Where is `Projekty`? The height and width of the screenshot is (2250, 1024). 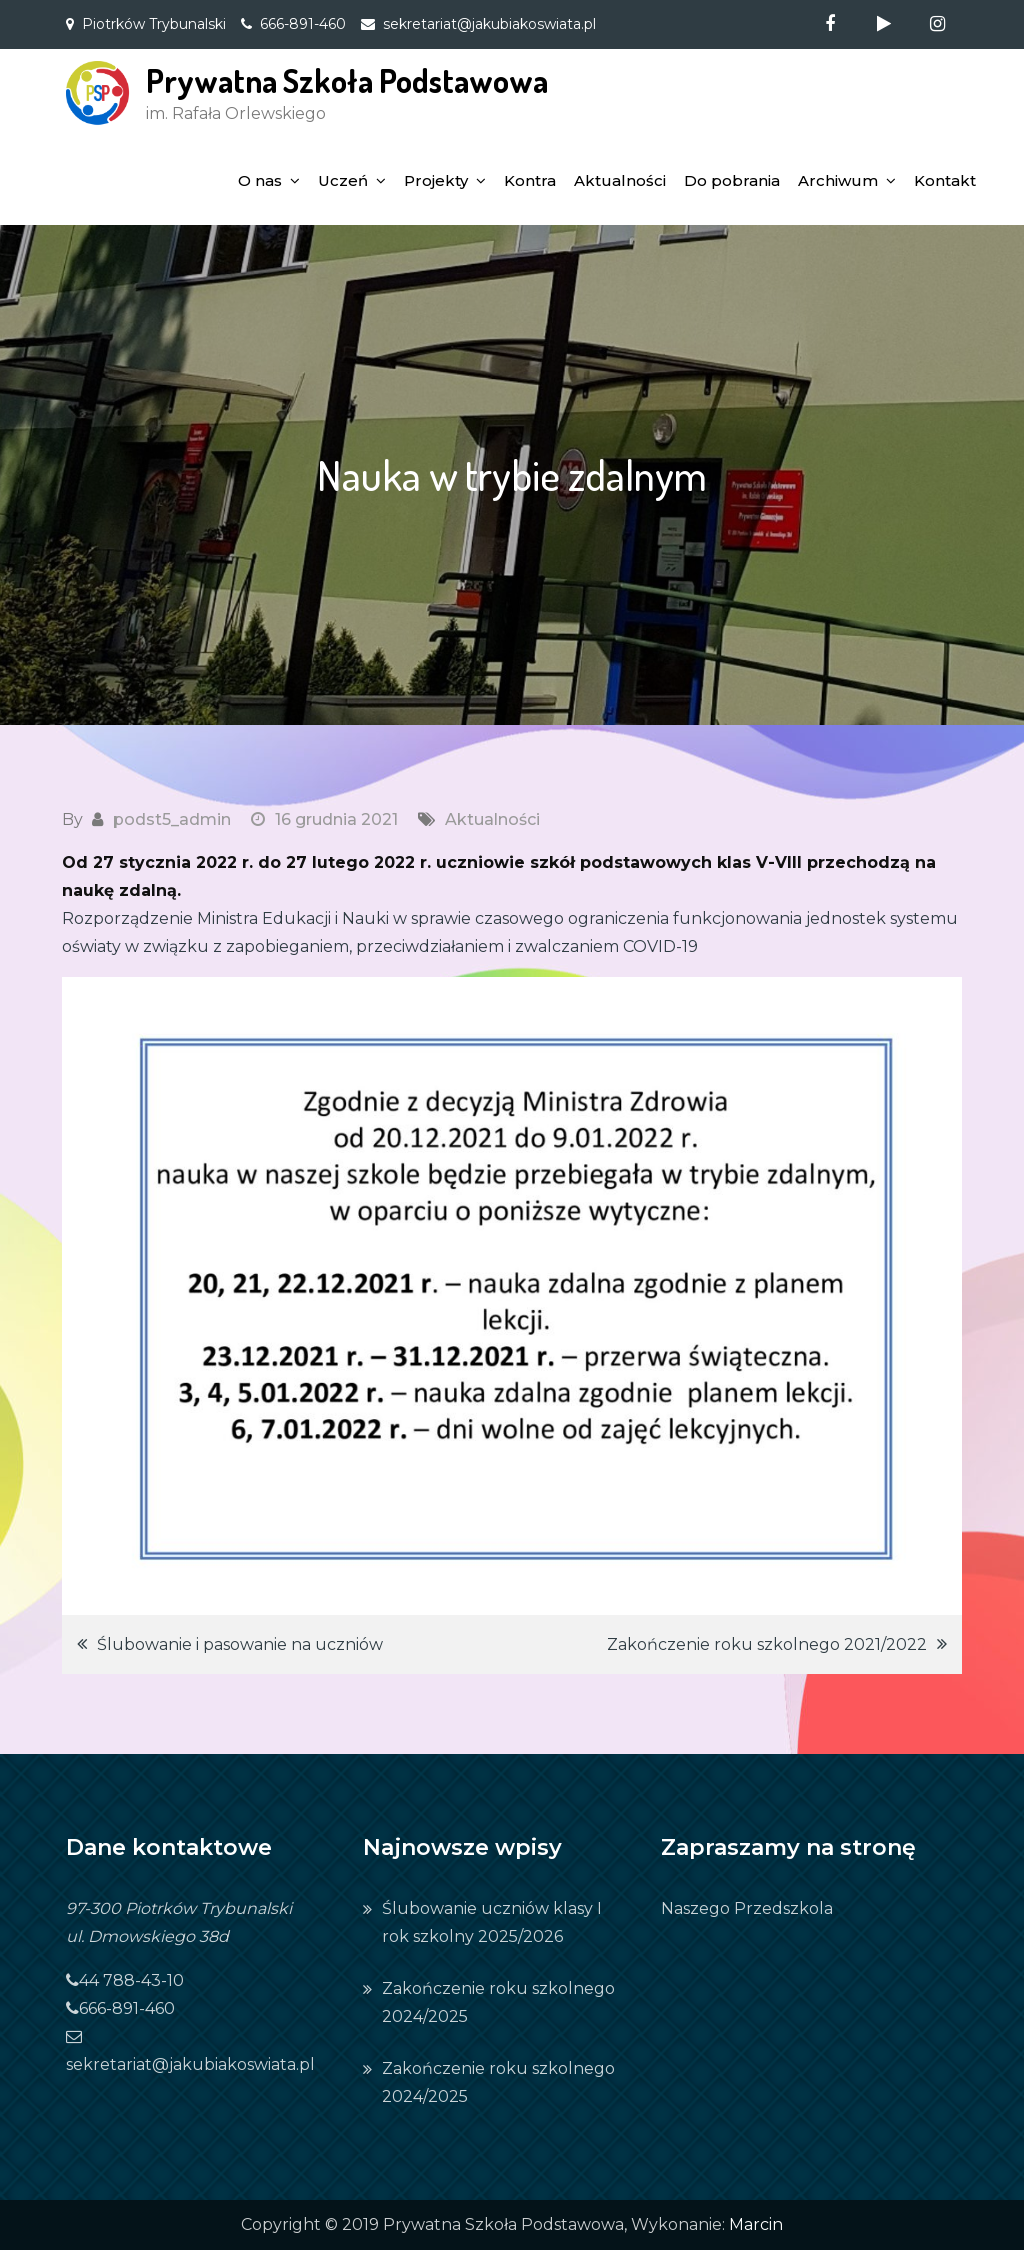
Projekty is located at coordinates (436, 180).